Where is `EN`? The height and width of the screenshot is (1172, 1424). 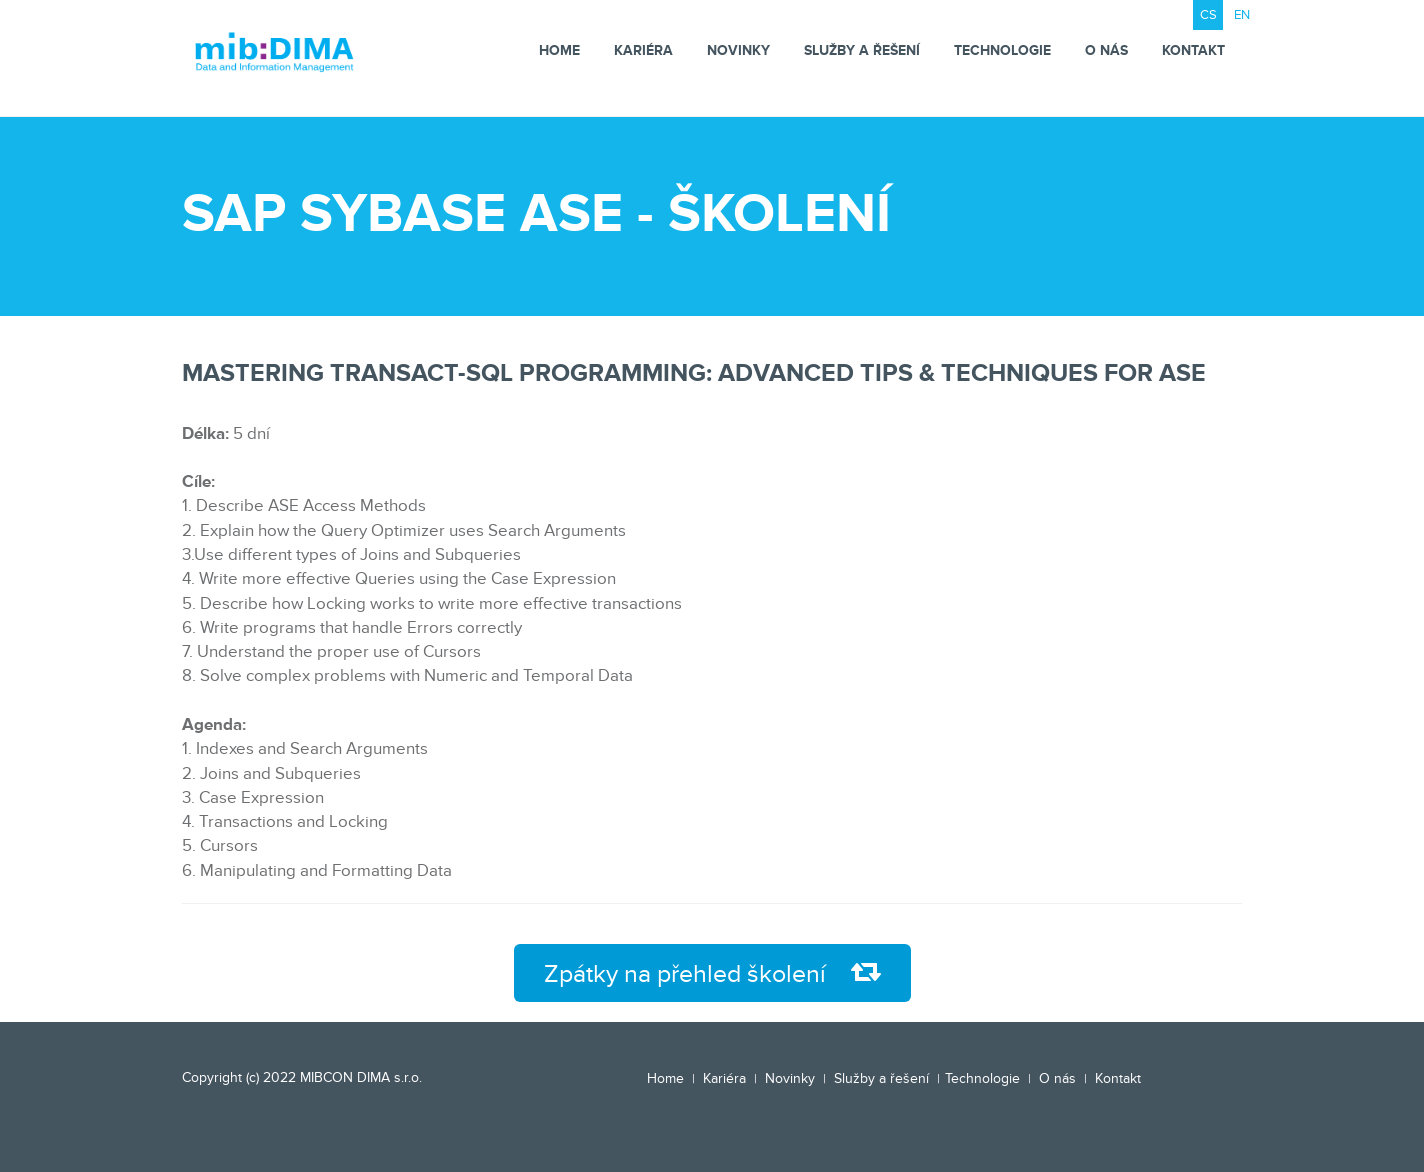 EN is located at coordinates (1242, 15).